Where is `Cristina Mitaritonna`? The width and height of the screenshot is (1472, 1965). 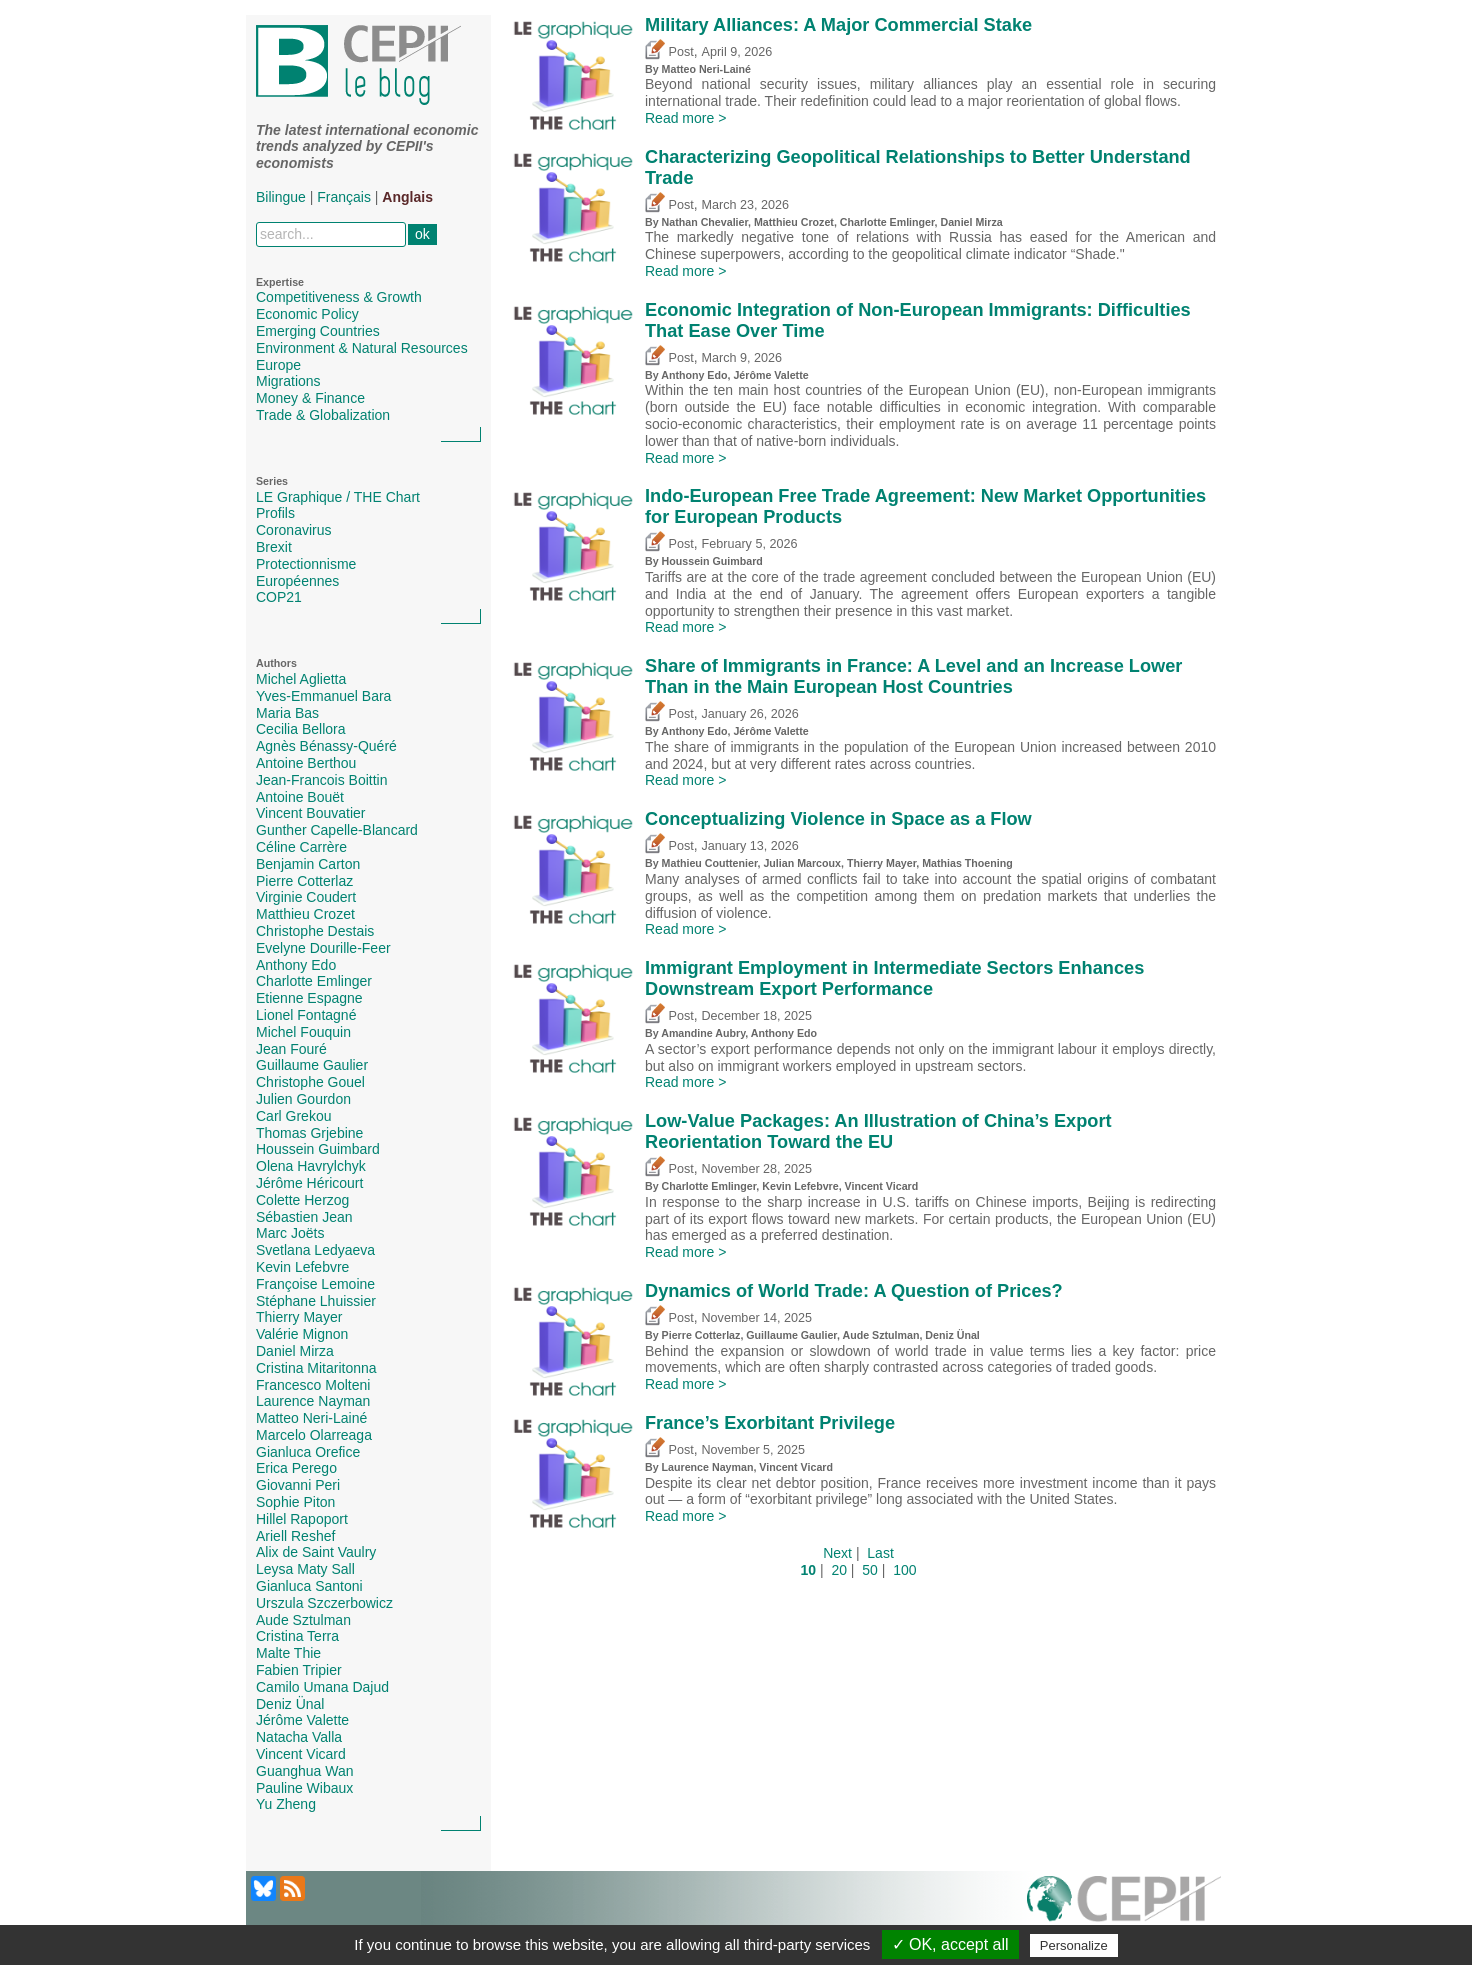
Cristina Mitaritonna is located at coordinates (316, 1368).